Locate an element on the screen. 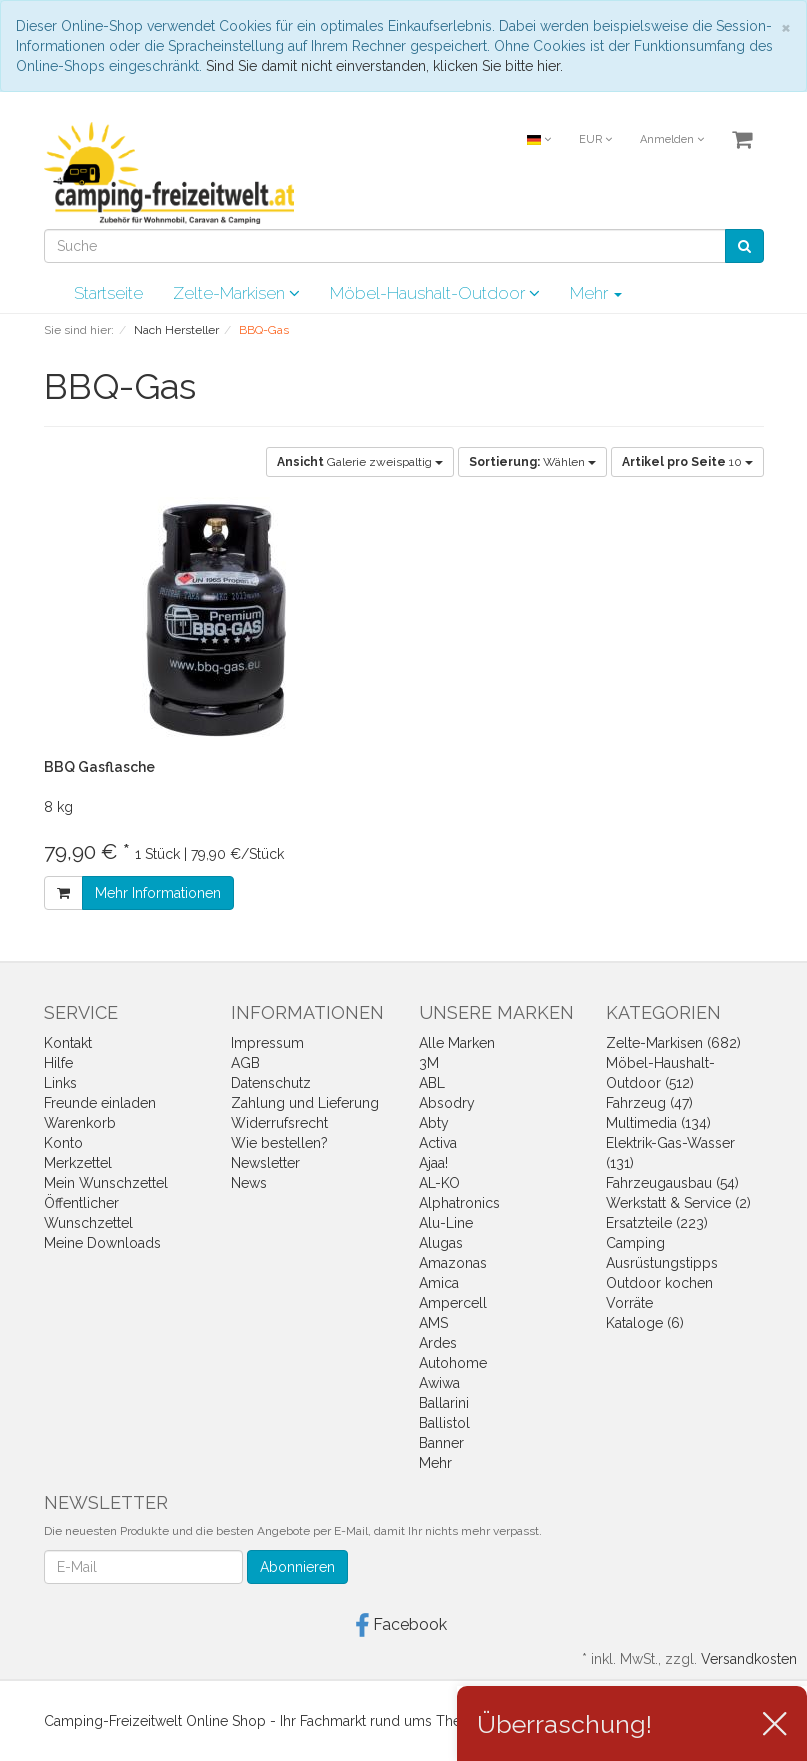 This screenshot has height=1761, width=807. AGB is located at coordinates (245, 1063).